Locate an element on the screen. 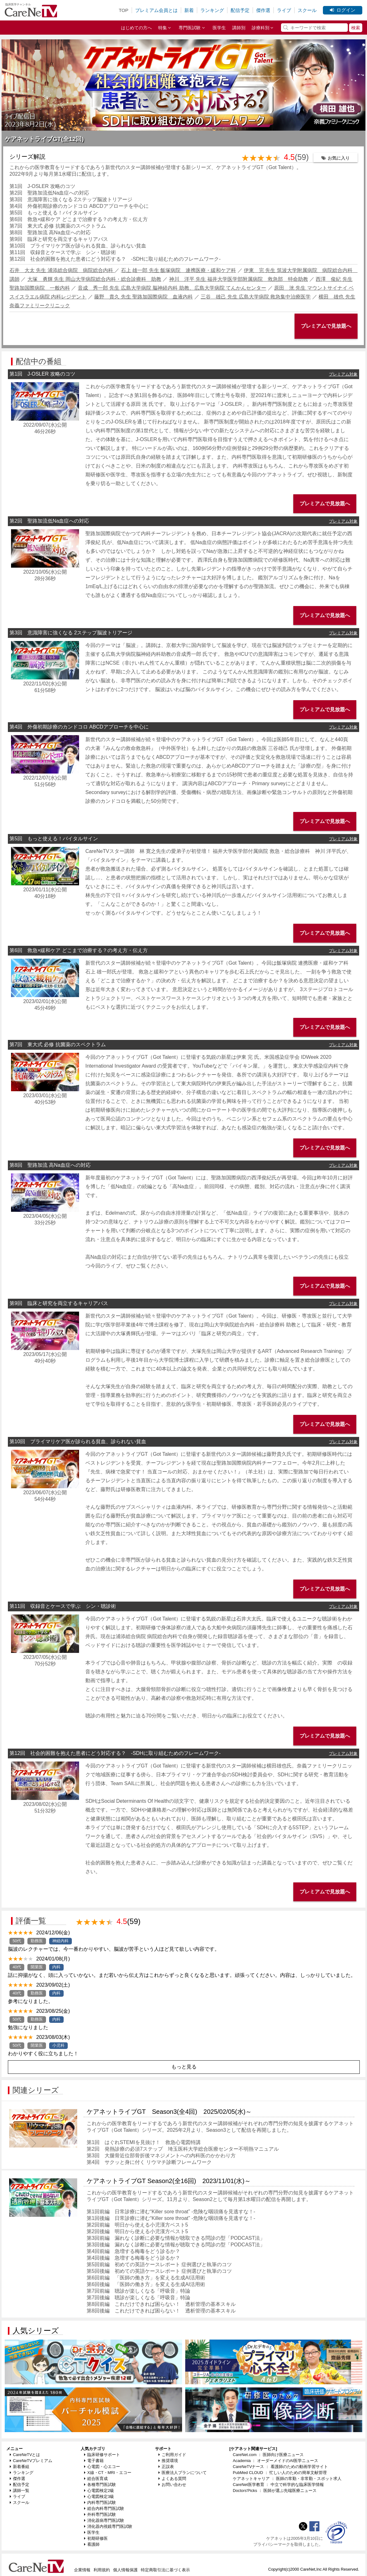 The width and height of the screenshot is (367, 2576). 総合医育成 is located at coordinates (96, 2478).